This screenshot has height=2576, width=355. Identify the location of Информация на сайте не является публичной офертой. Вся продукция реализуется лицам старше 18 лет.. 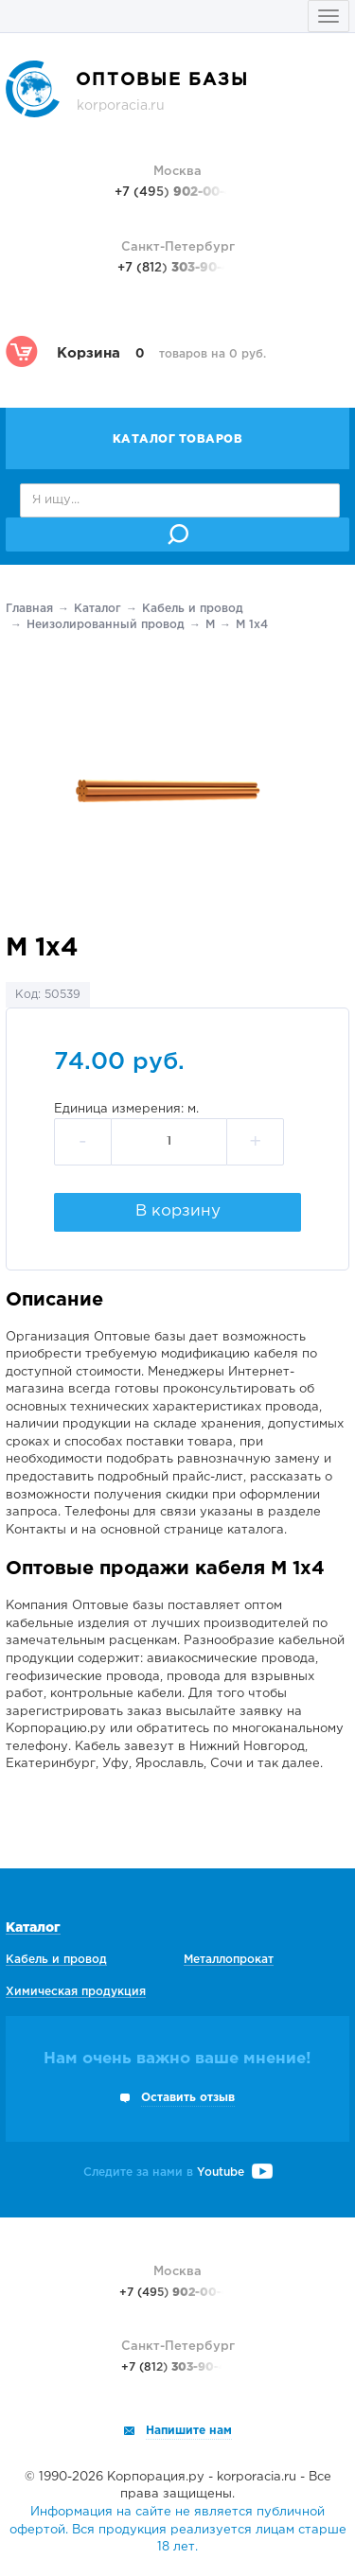
(177, 2529).